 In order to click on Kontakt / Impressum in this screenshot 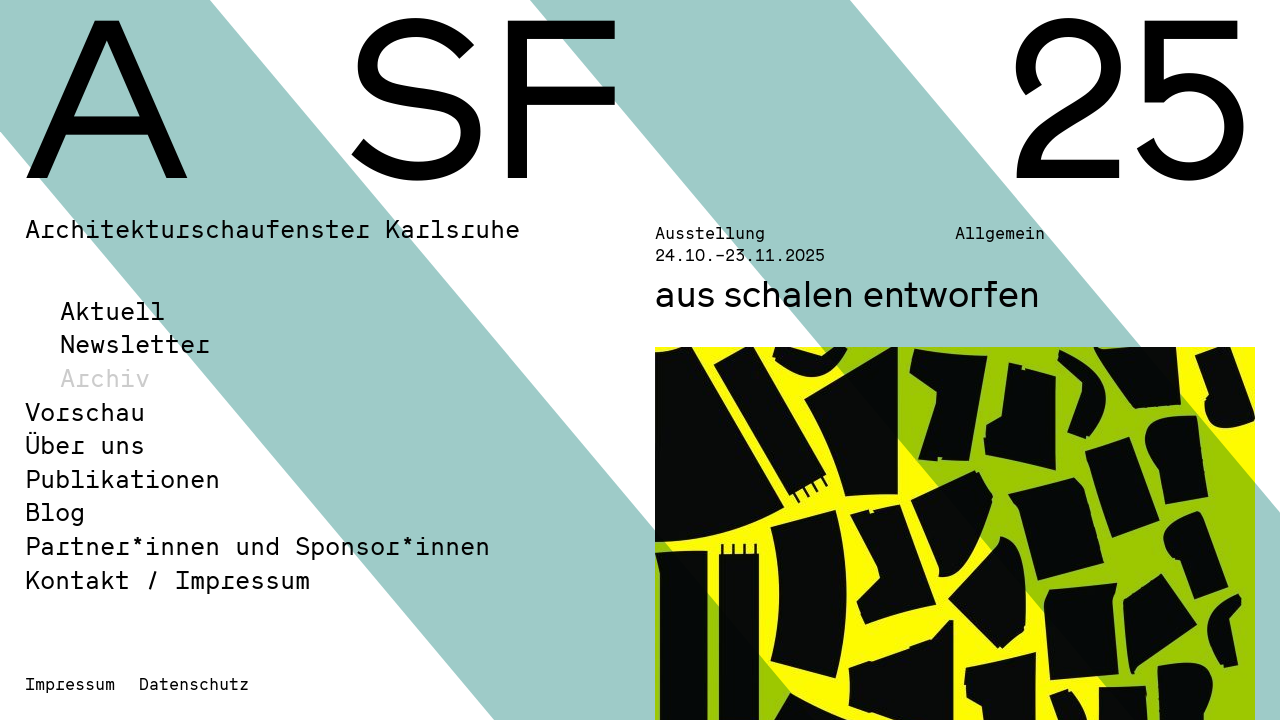, I will do `click(167, 579)`.